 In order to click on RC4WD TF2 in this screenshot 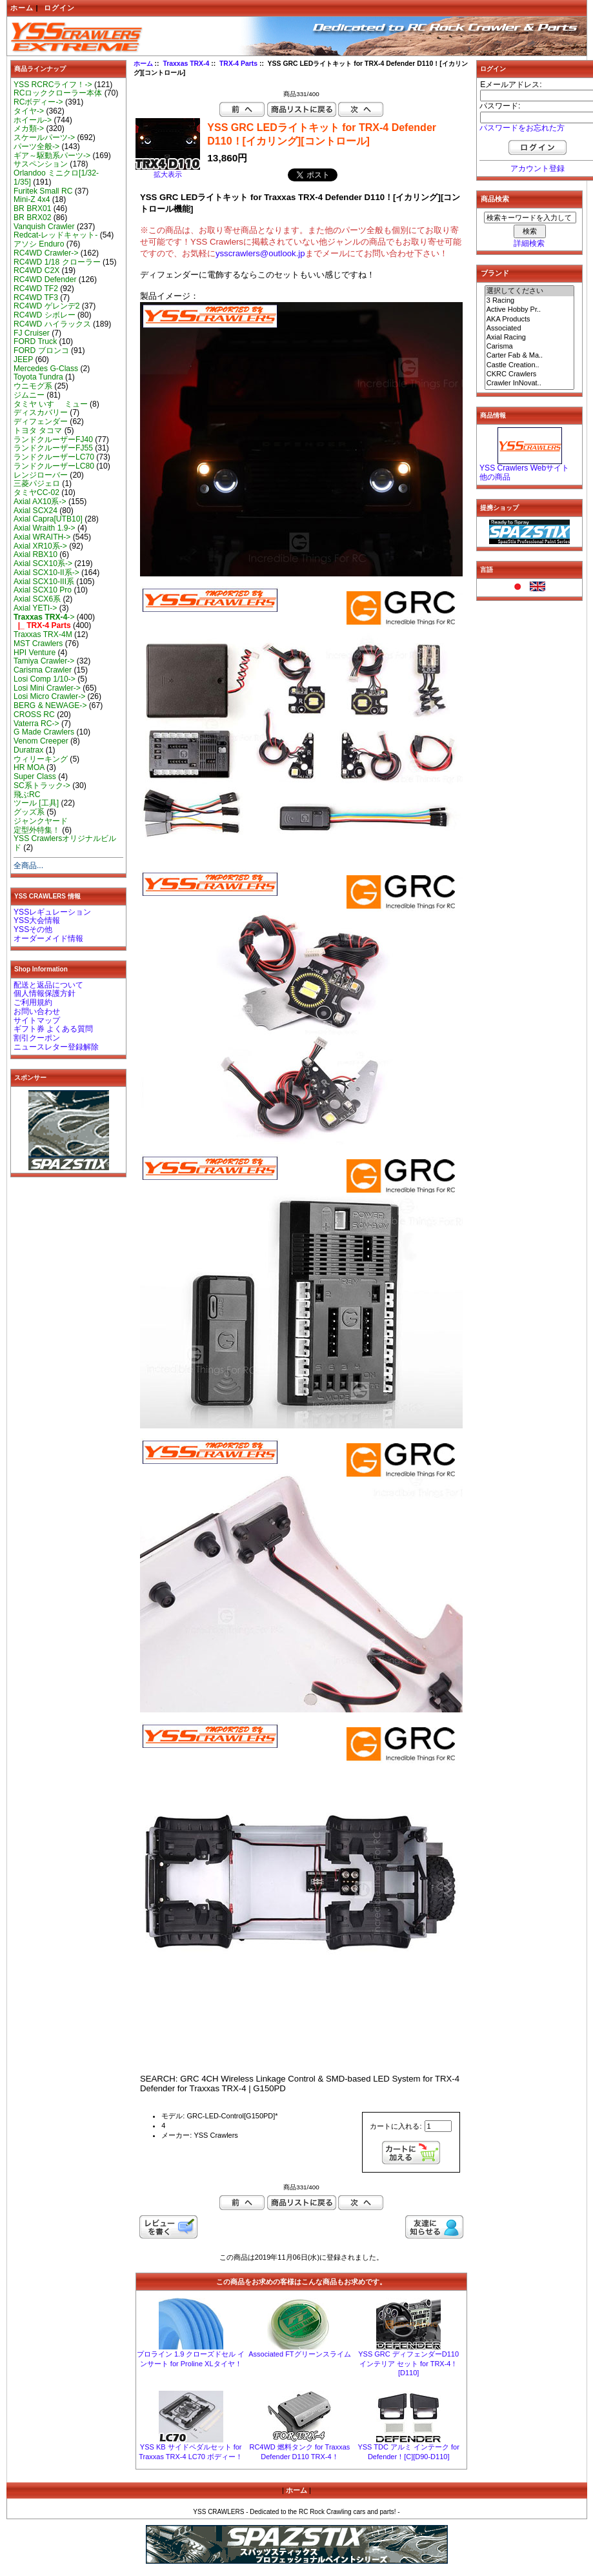, I will do `click(36, 288)`.